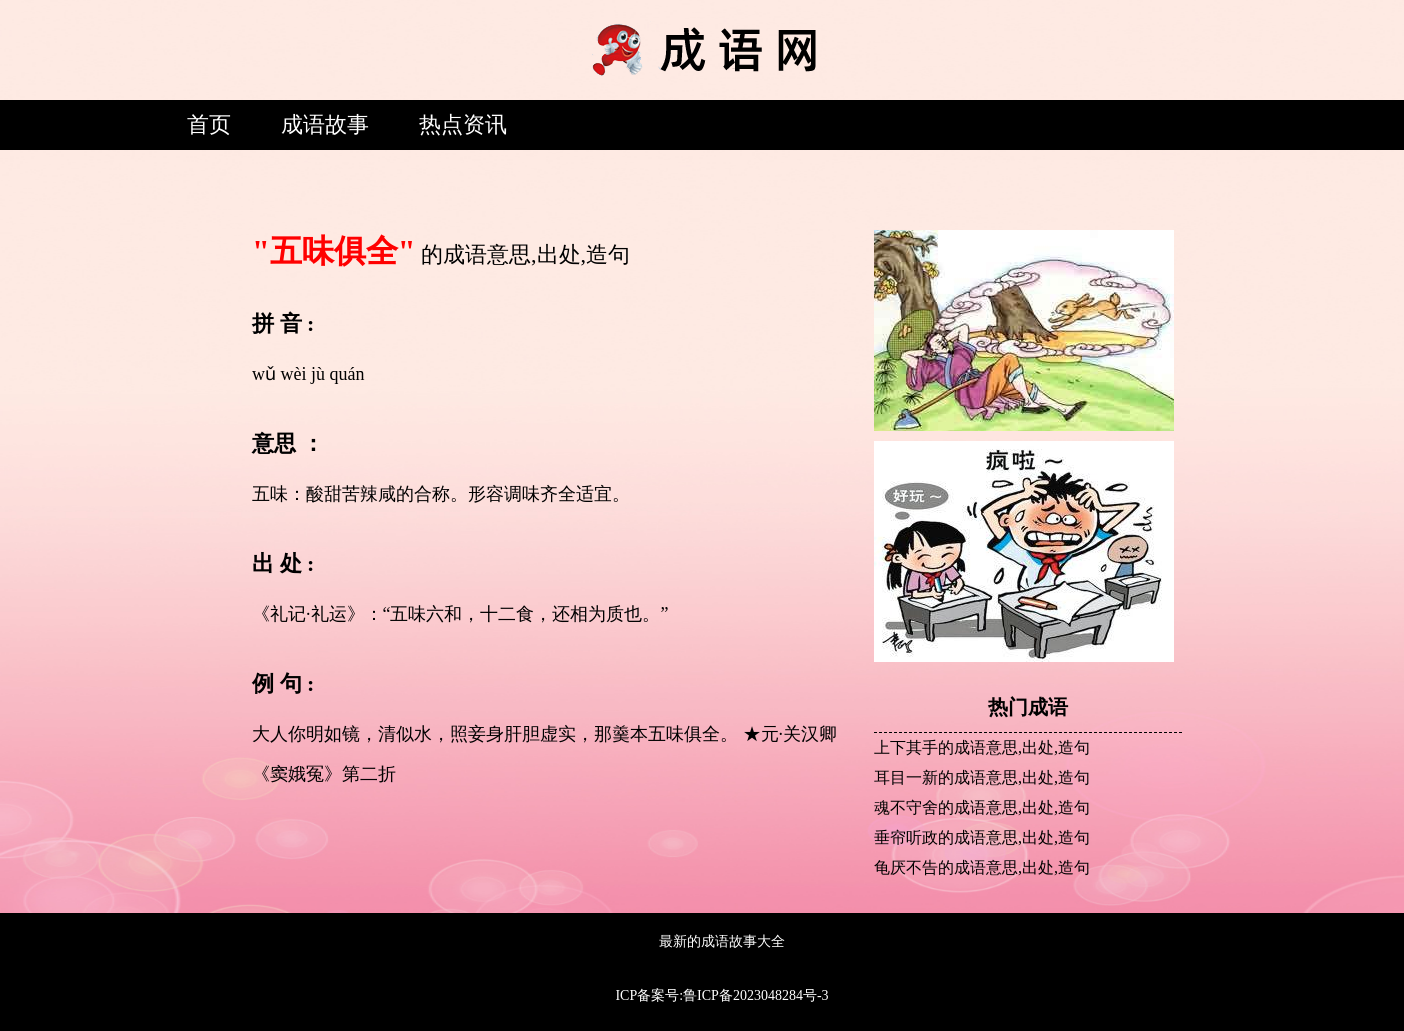 This screenshot has height=1031, width=1404. I want to click on 鲁ICP备2023048284号-3, so click(755, 995).